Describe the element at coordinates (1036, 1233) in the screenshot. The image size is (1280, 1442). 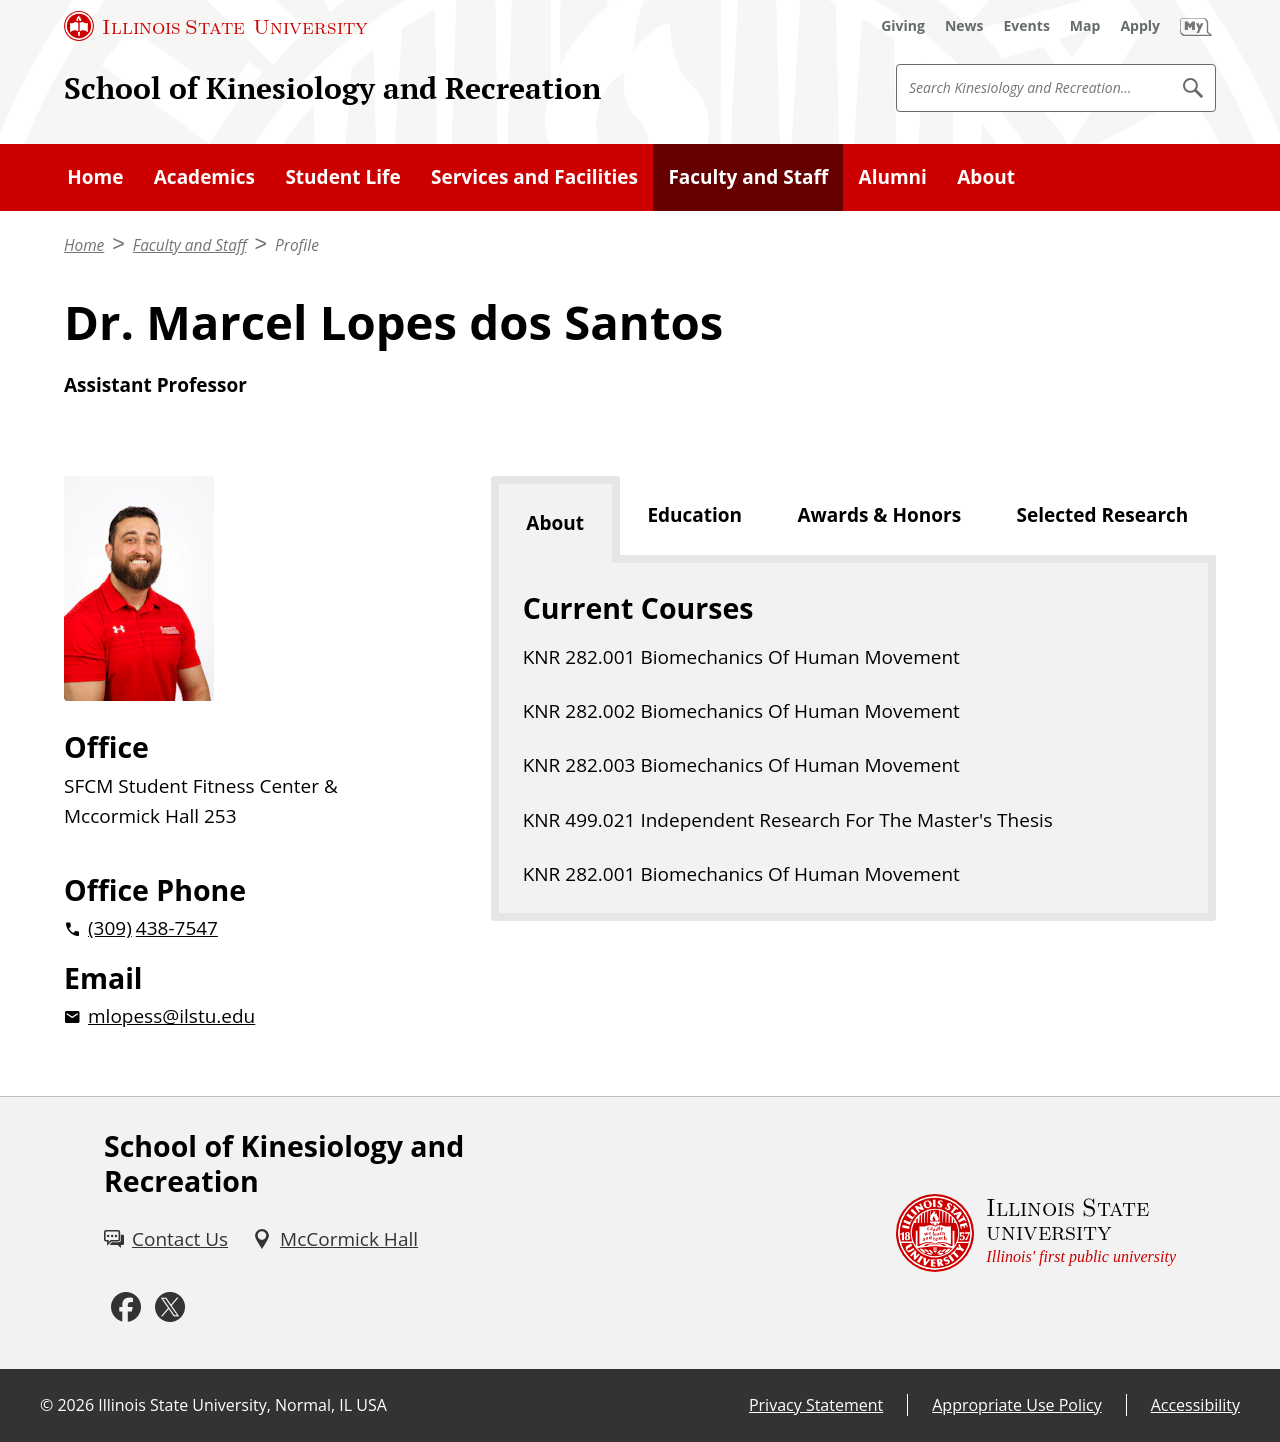
I see `[Illinois State university Illinois' first public university (External)]` at that location.